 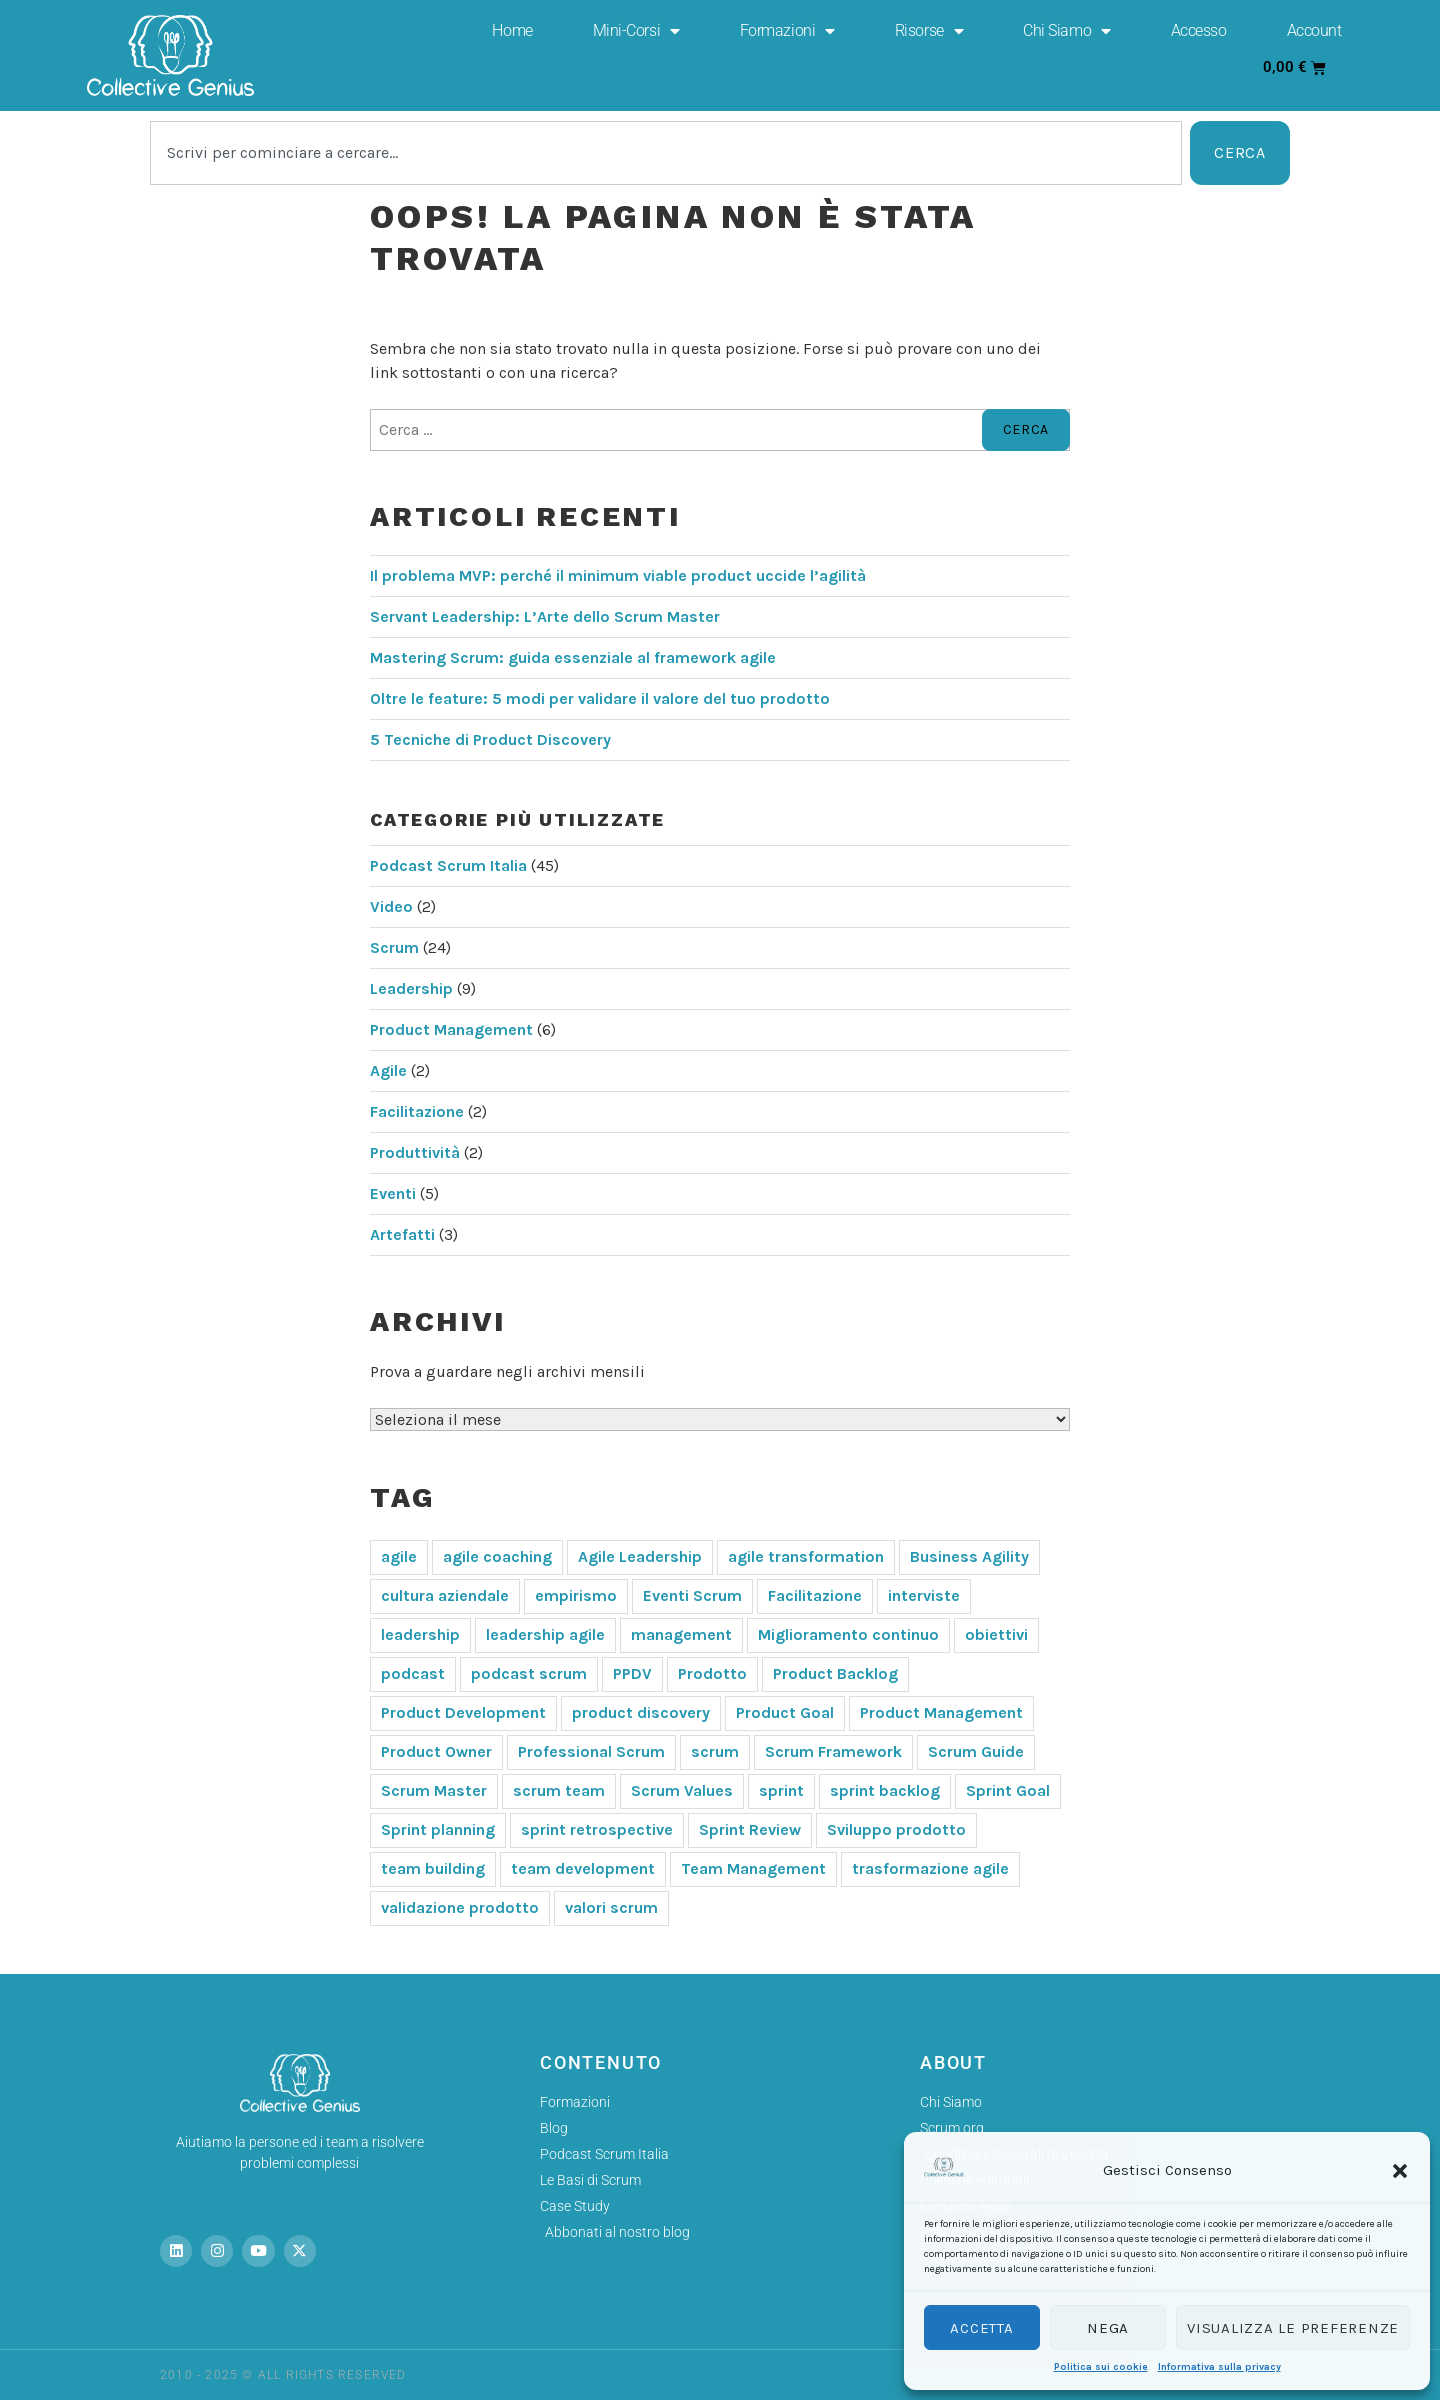 I want to click on Video, so click(x=391, y=906).